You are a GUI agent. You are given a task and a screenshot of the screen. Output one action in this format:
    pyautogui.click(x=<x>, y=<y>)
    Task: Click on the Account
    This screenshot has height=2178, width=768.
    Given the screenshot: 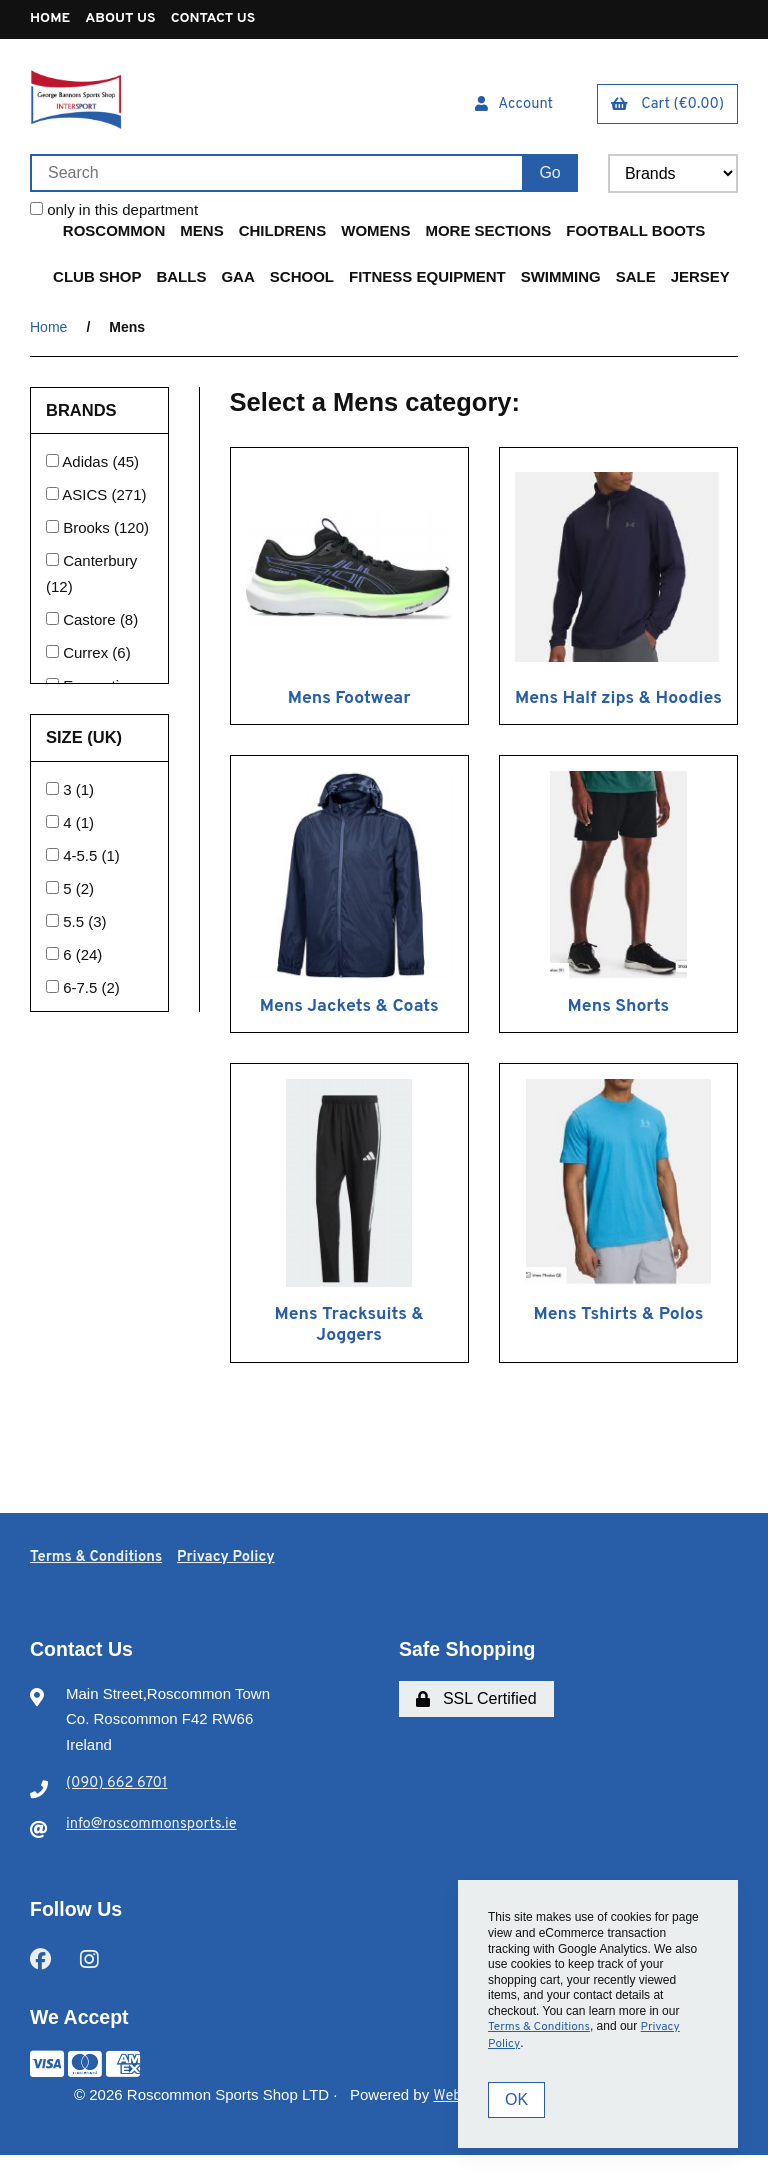 What is the action you would take?
    pyautogui.click(x=511, y=109)
    